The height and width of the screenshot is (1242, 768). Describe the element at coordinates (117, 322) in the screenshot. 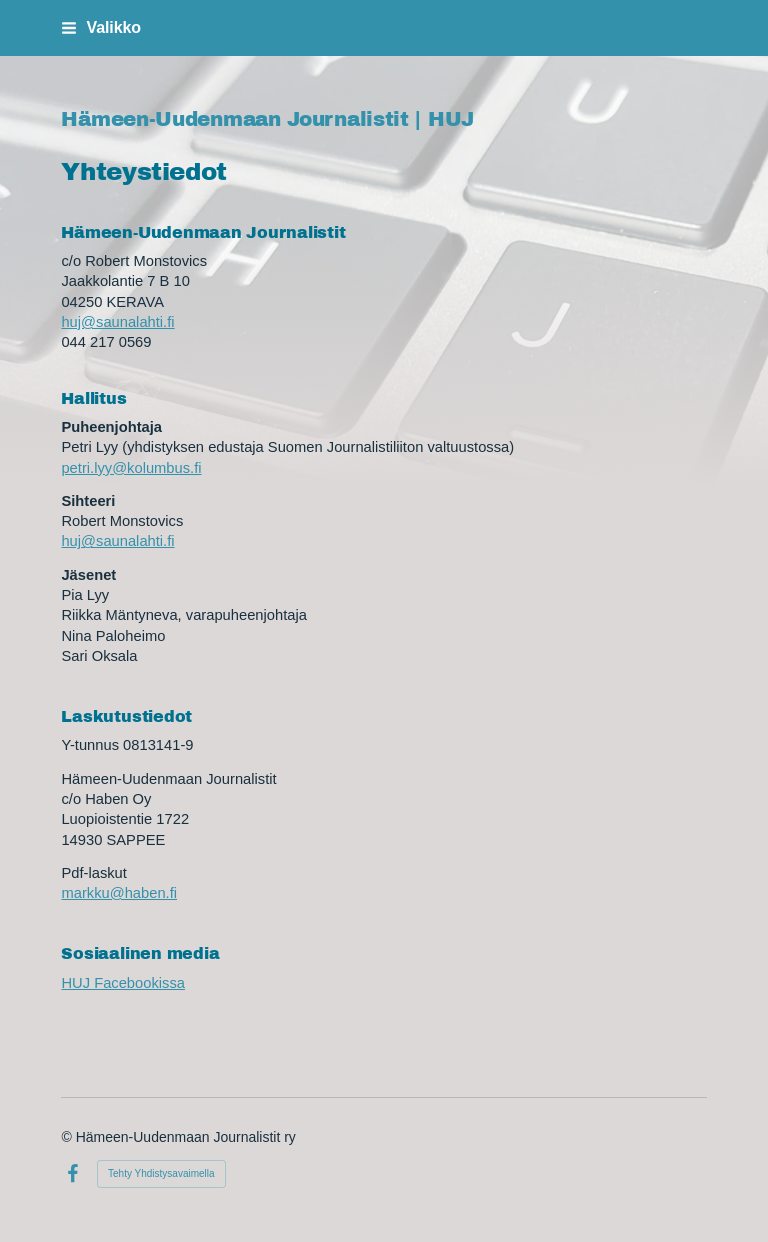

I see `huj@saunalahti.fi` at that location.